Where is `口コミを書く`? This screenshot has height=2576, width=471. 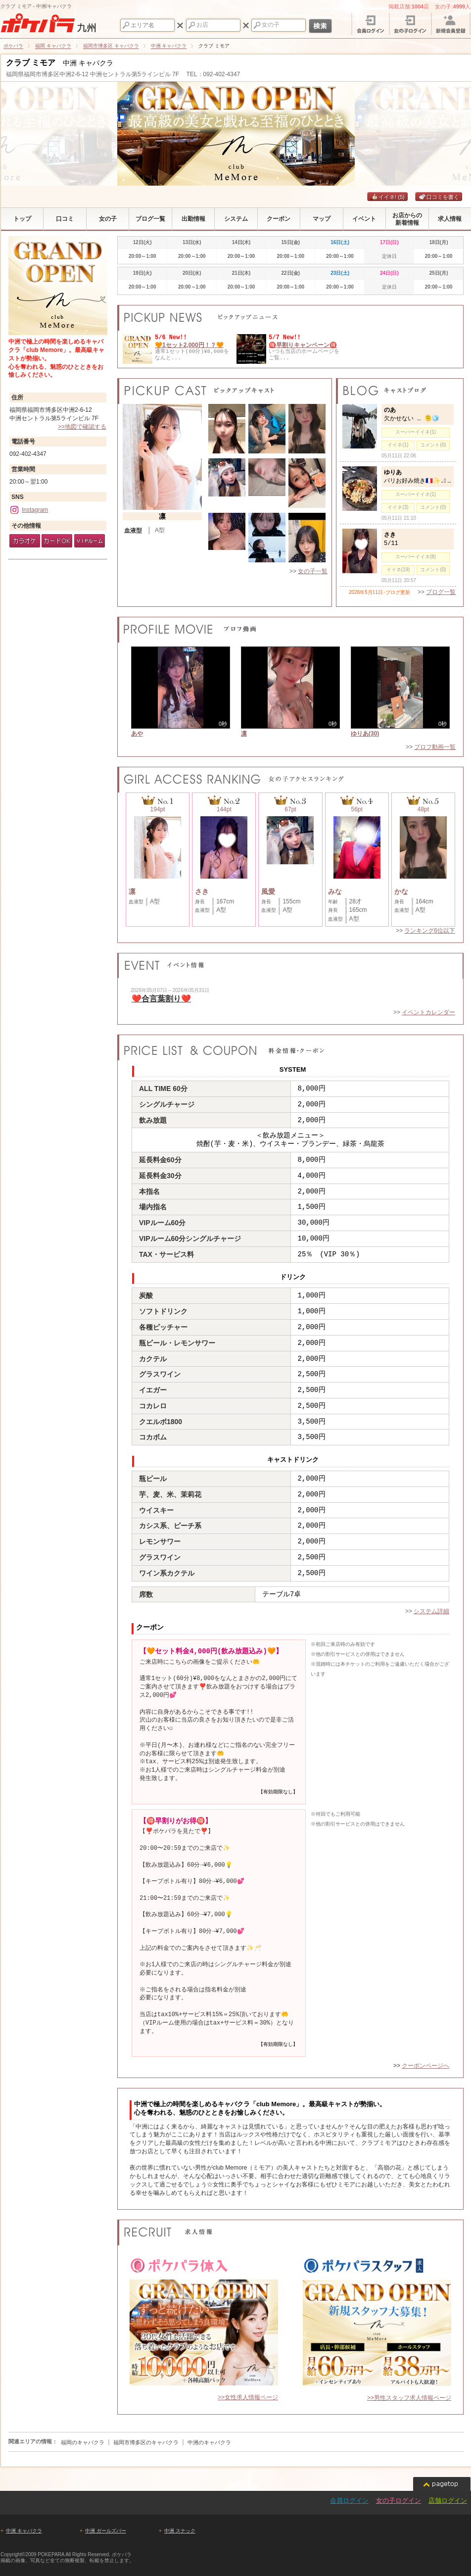
口コミを書く is located at coordinates (438, 197).